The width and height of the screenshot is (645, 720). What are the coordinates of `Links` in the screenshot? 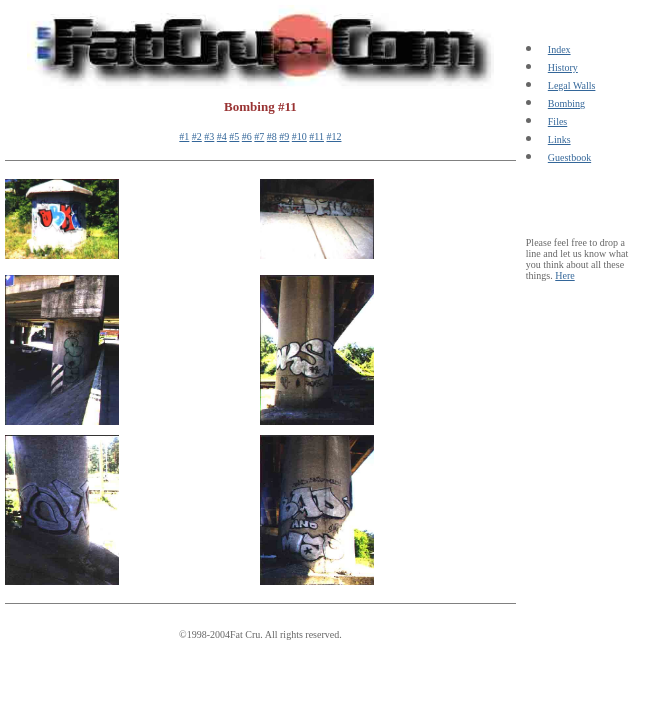 It's located at (559, 139).